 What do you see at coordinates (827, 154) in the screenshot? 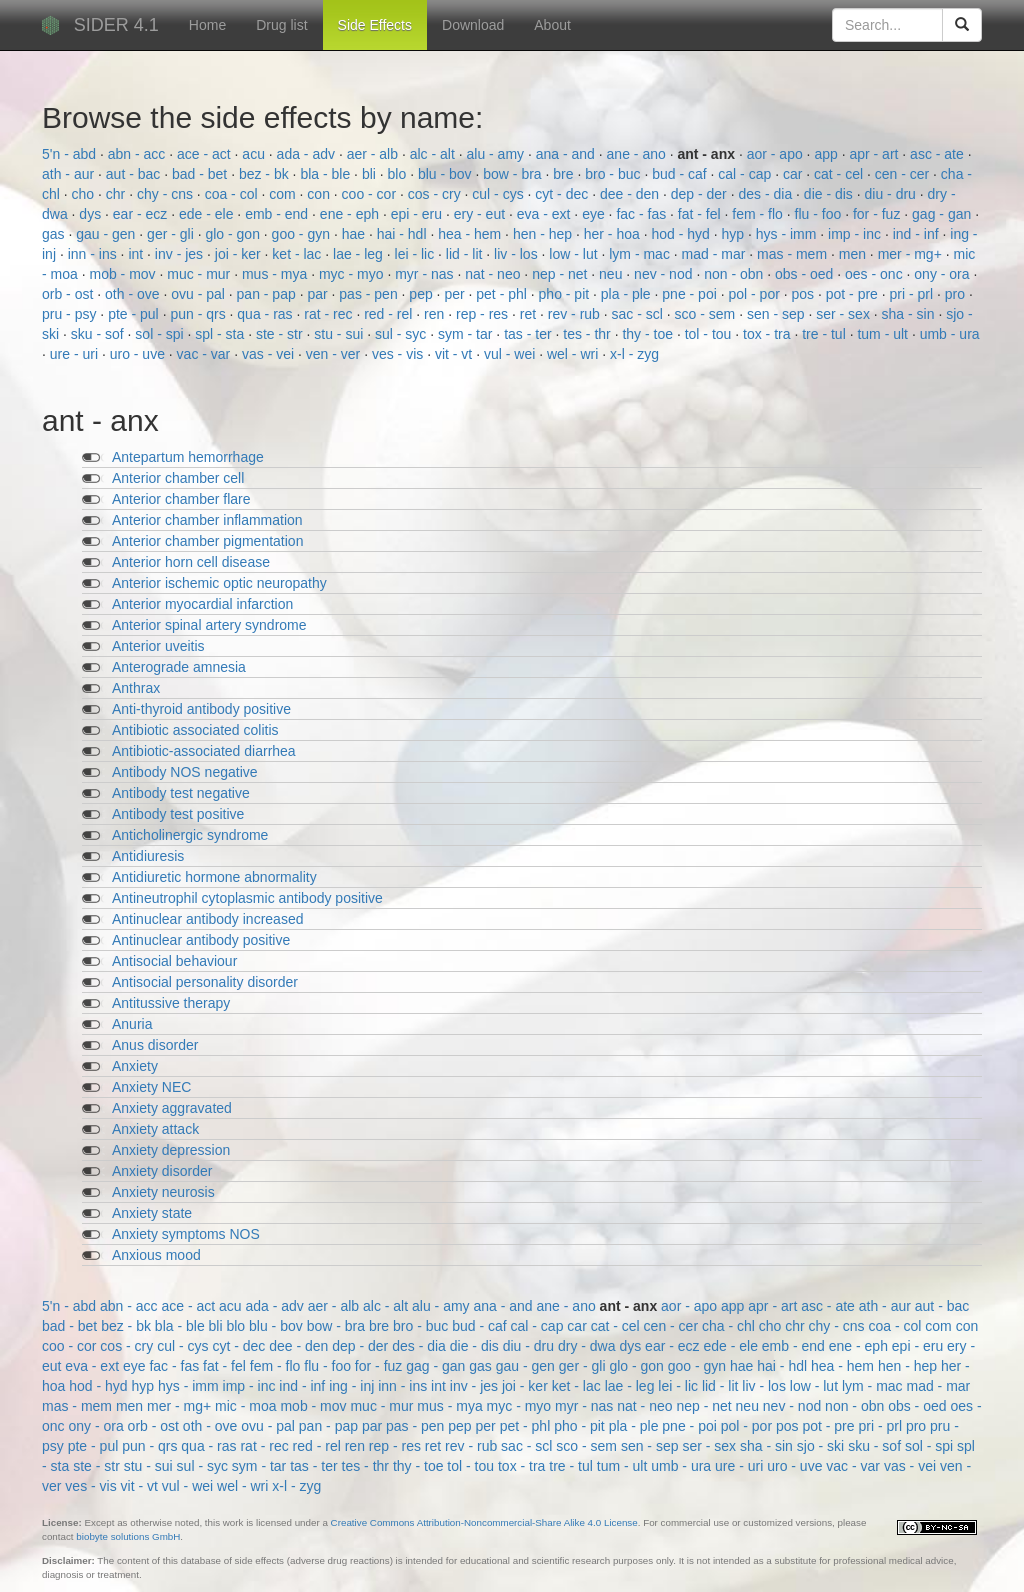
I see `app` at bounding box center [827, 154].